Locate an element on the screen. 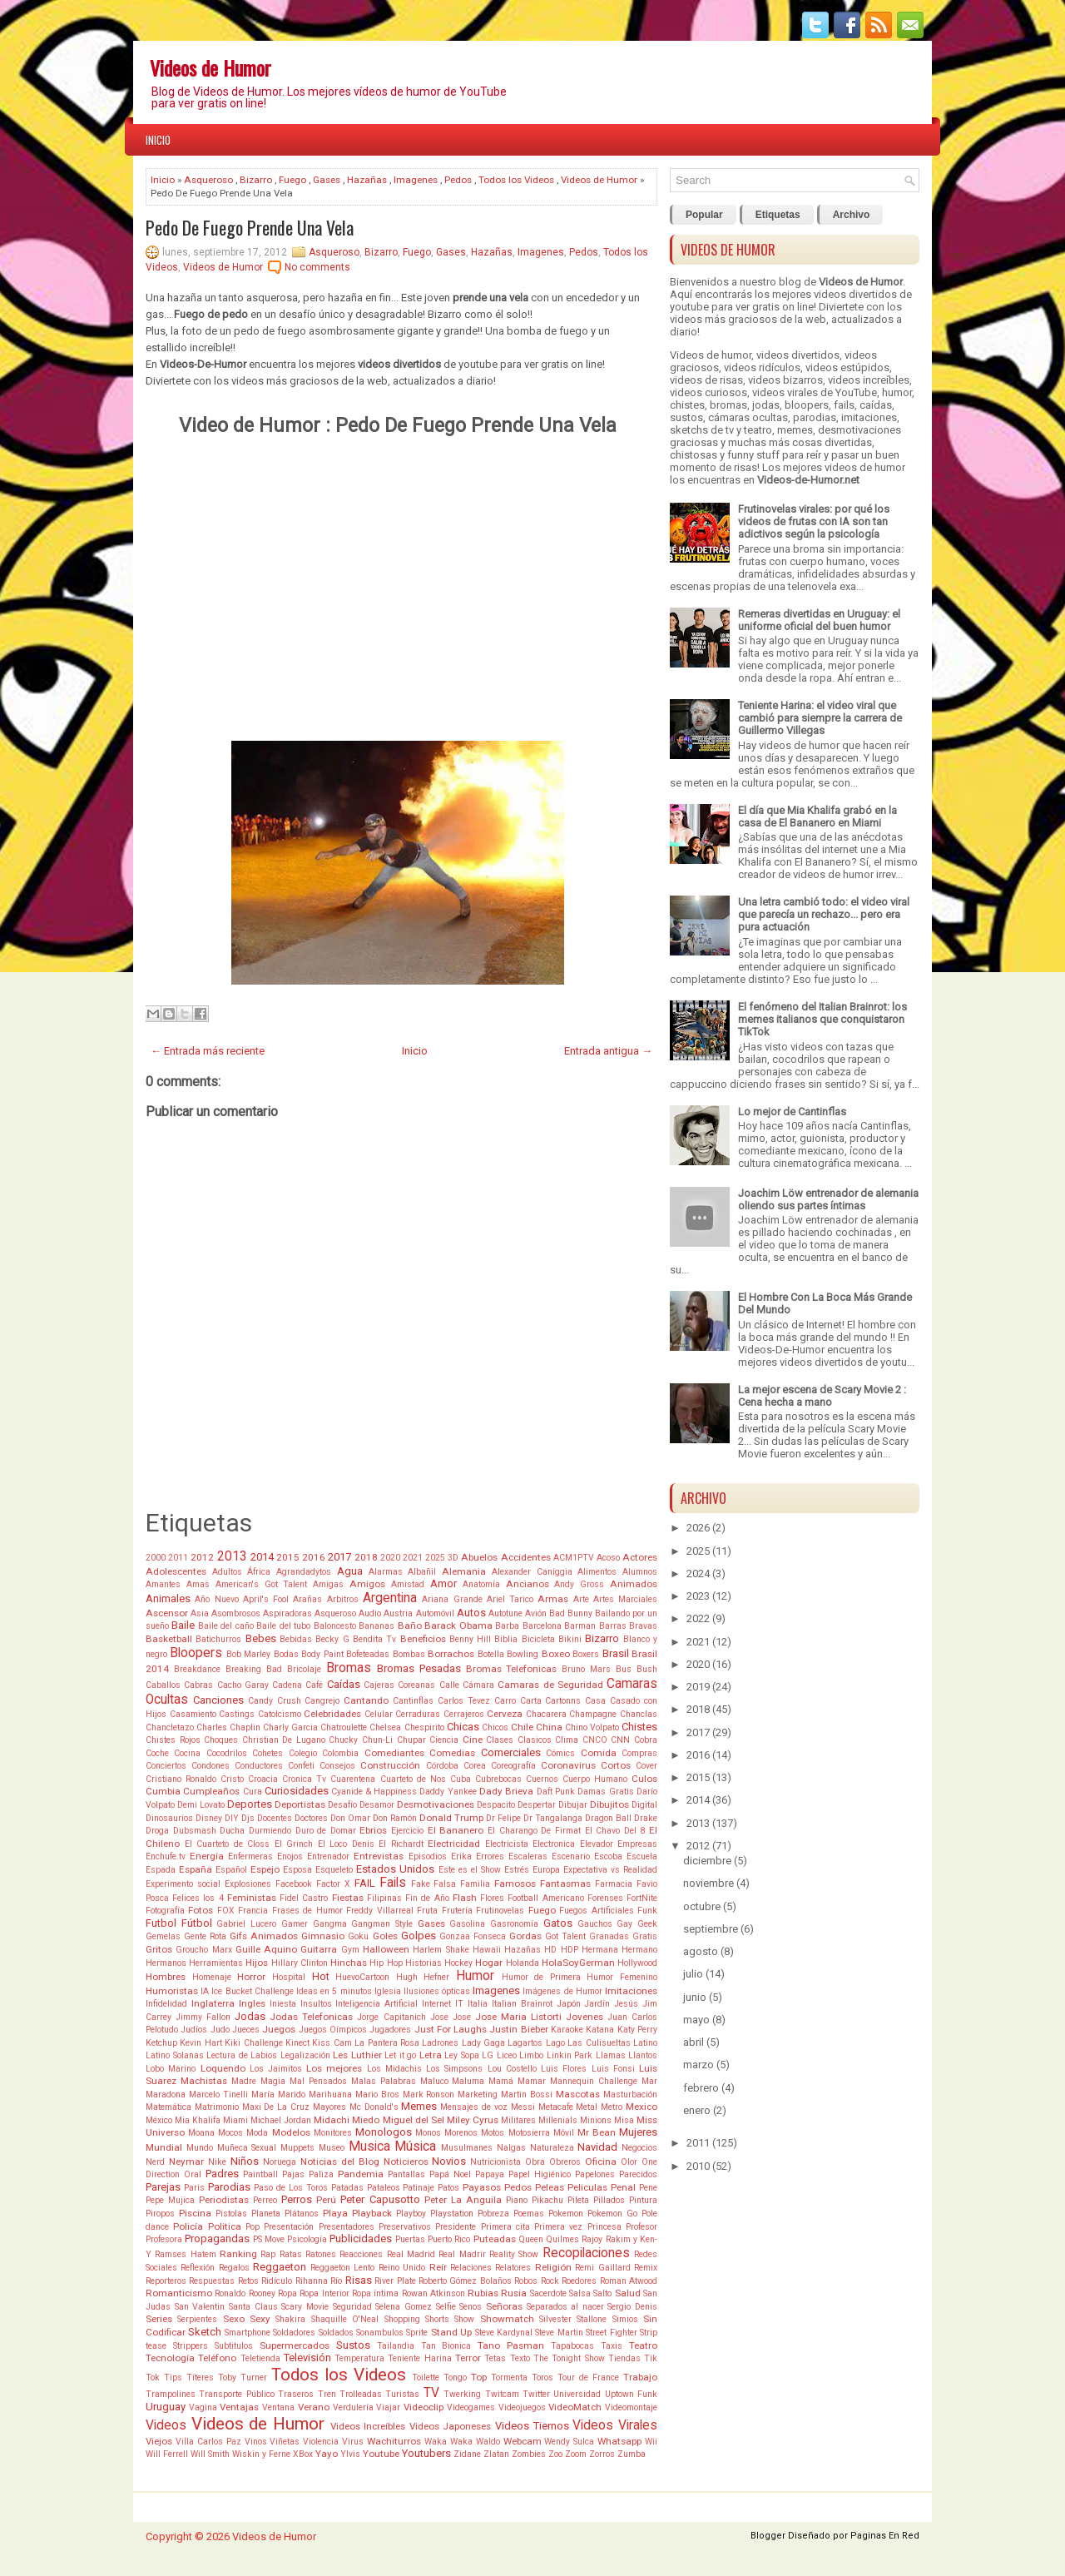  Dibujar is located at coordinates (572, 1804).